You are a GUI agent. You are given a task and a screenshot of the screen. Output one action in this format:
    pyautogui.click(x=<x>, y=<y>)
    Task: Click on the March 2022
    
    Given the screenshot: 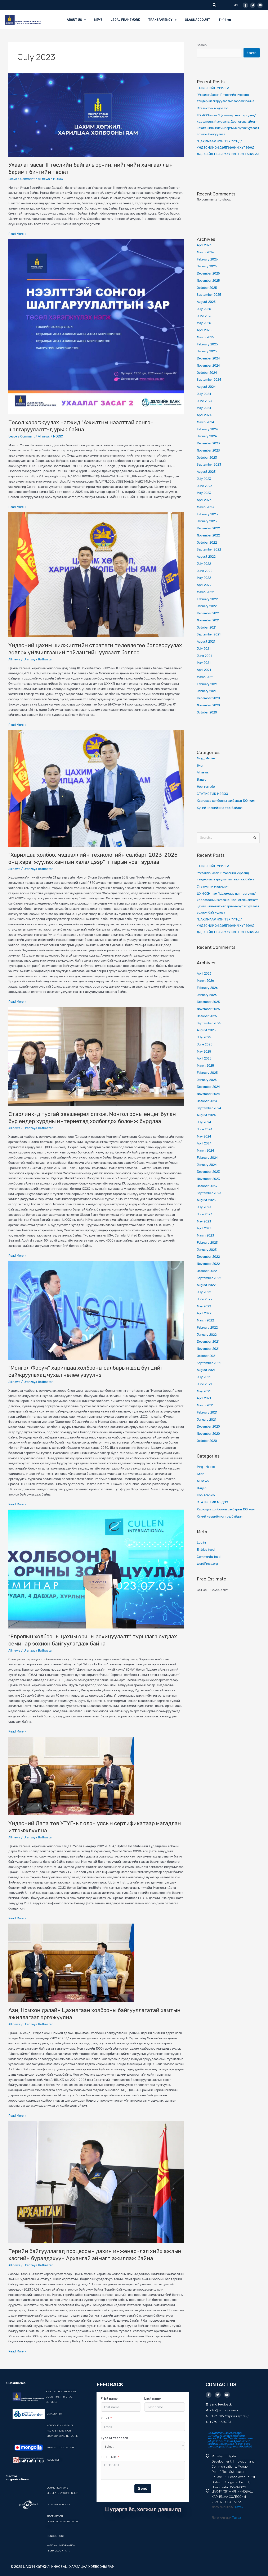 What is the action you would take?
    pyautogui.click(x=205, y=592)
    